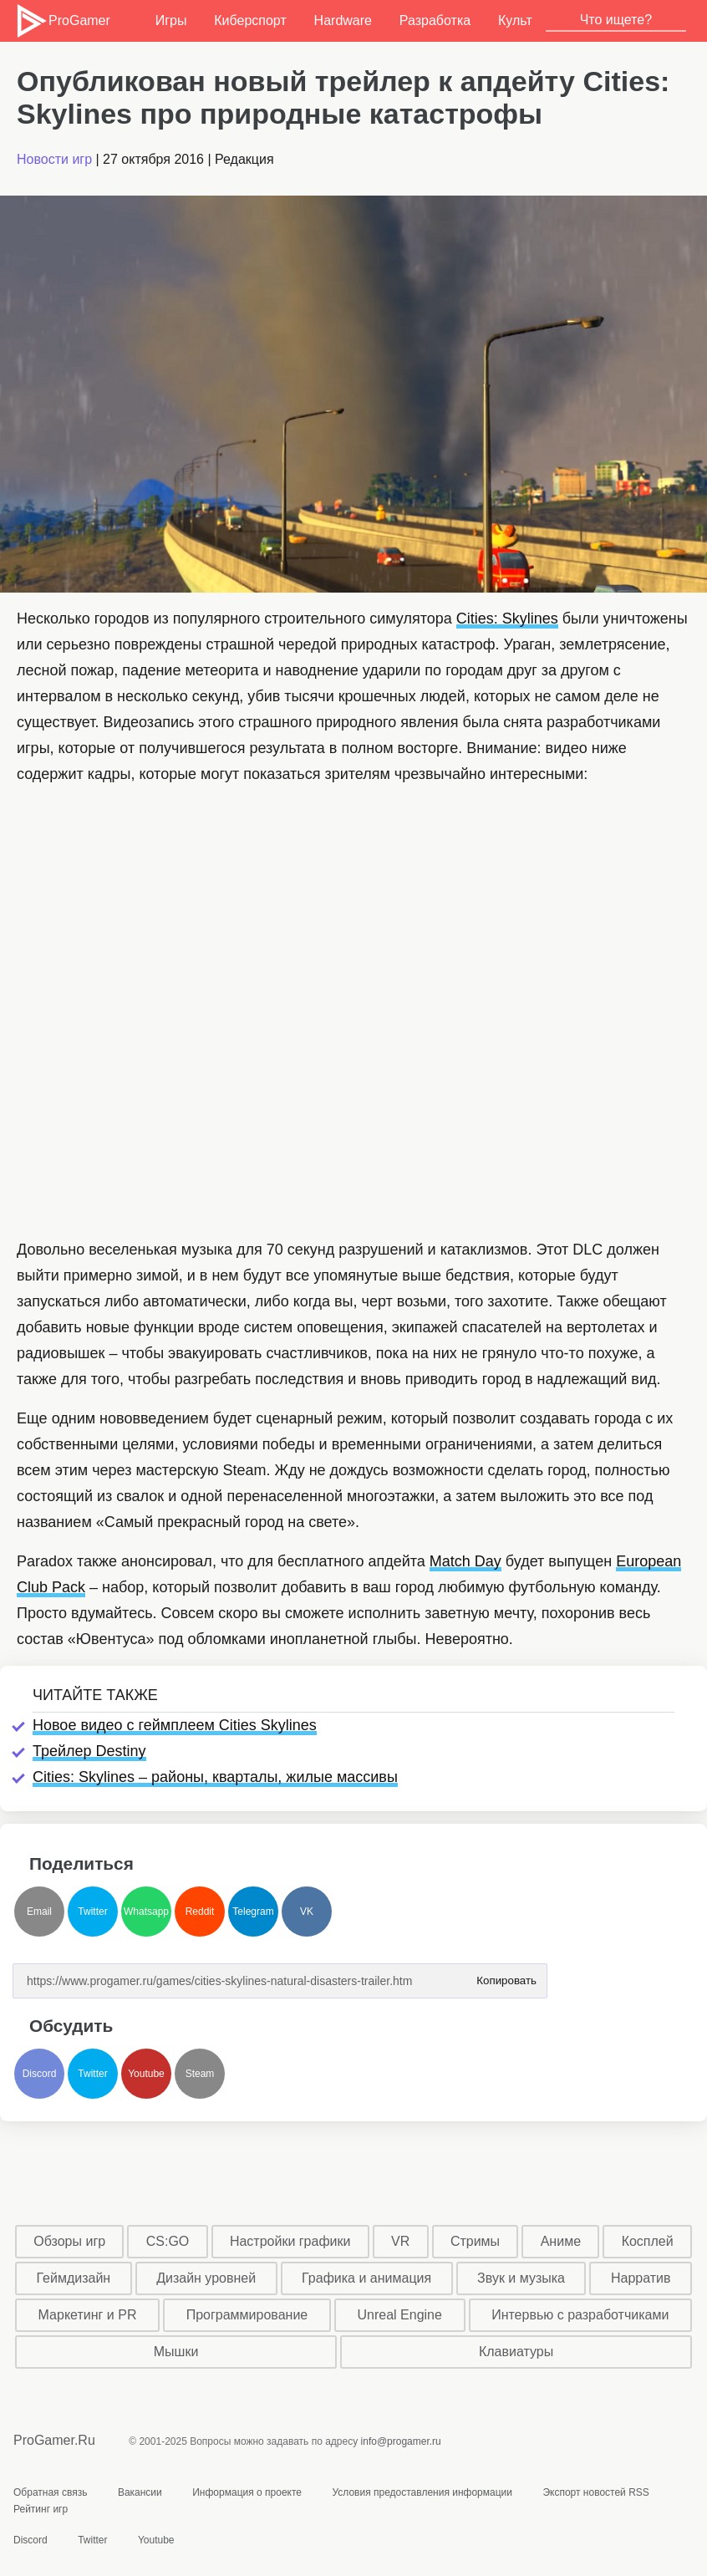  What do you see at coordinates (306, 1911) in the screenshot?
I see `VK` at bounding box center [306, 1911].